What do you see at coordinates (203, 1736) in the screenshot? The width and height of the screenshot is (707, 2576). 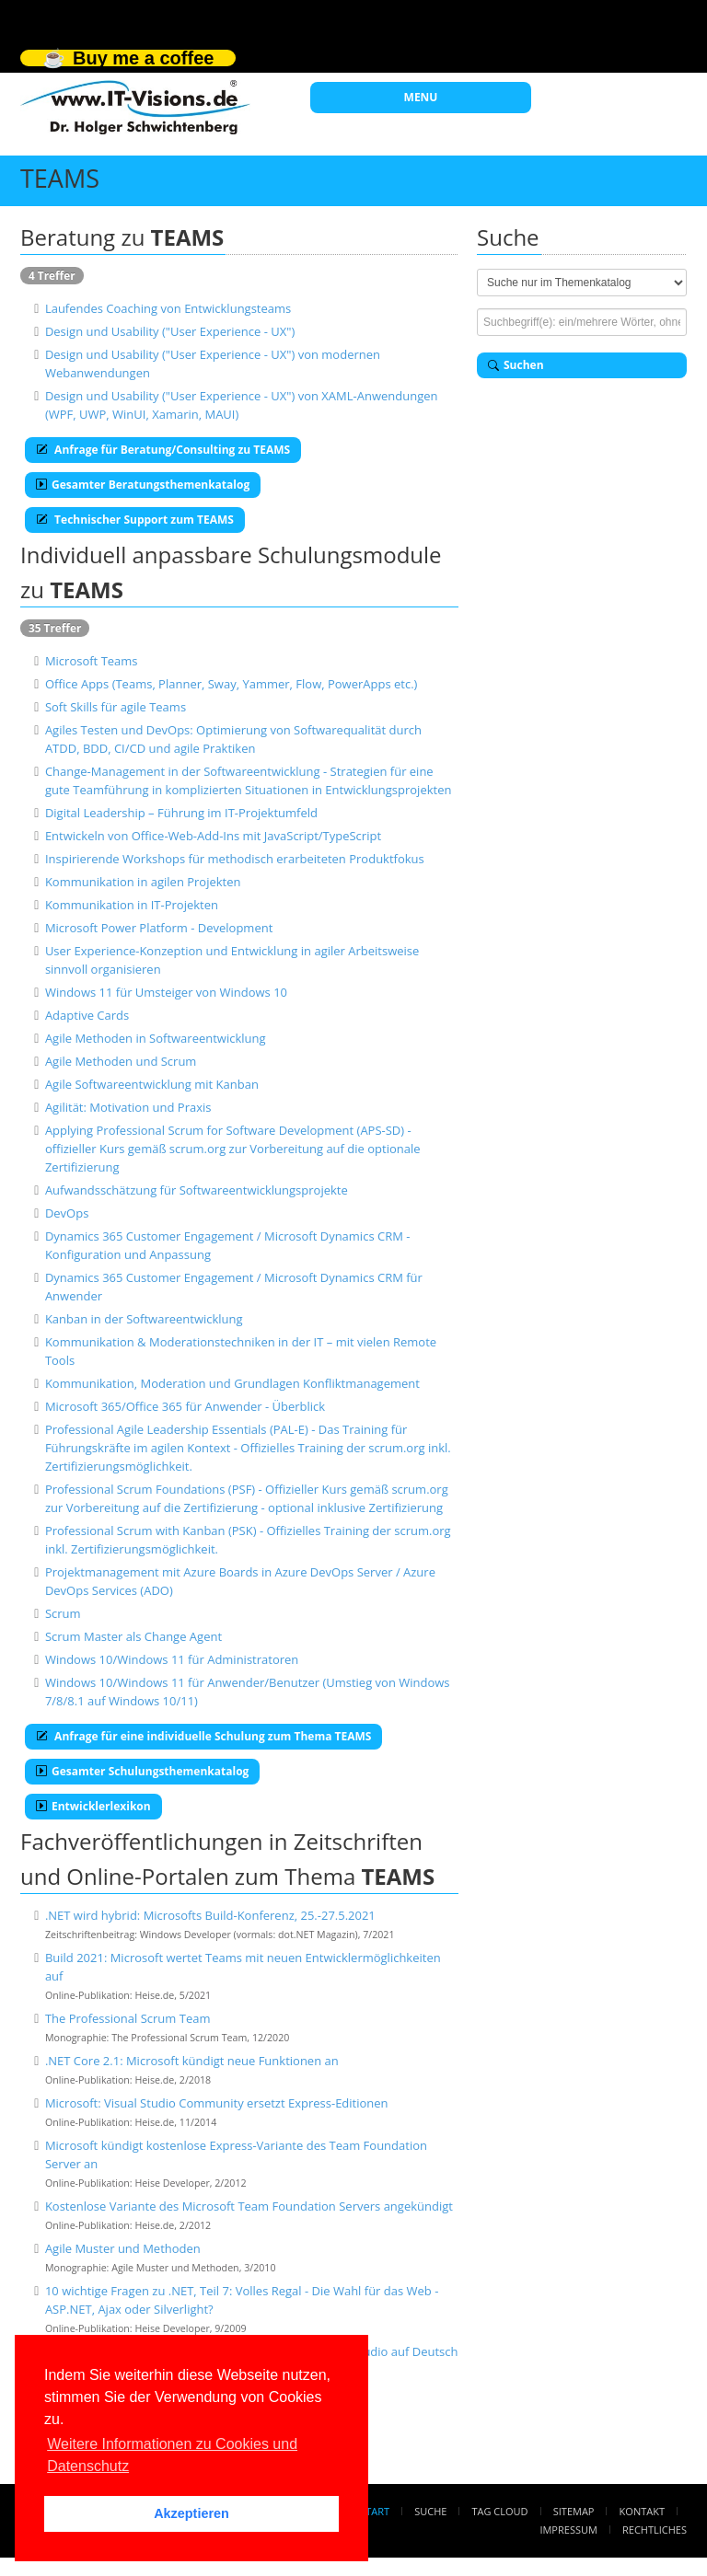 I see `Anfrage für eine individuelle Schulung zum Thema TEAMS` at bounding box center [203, 1736].